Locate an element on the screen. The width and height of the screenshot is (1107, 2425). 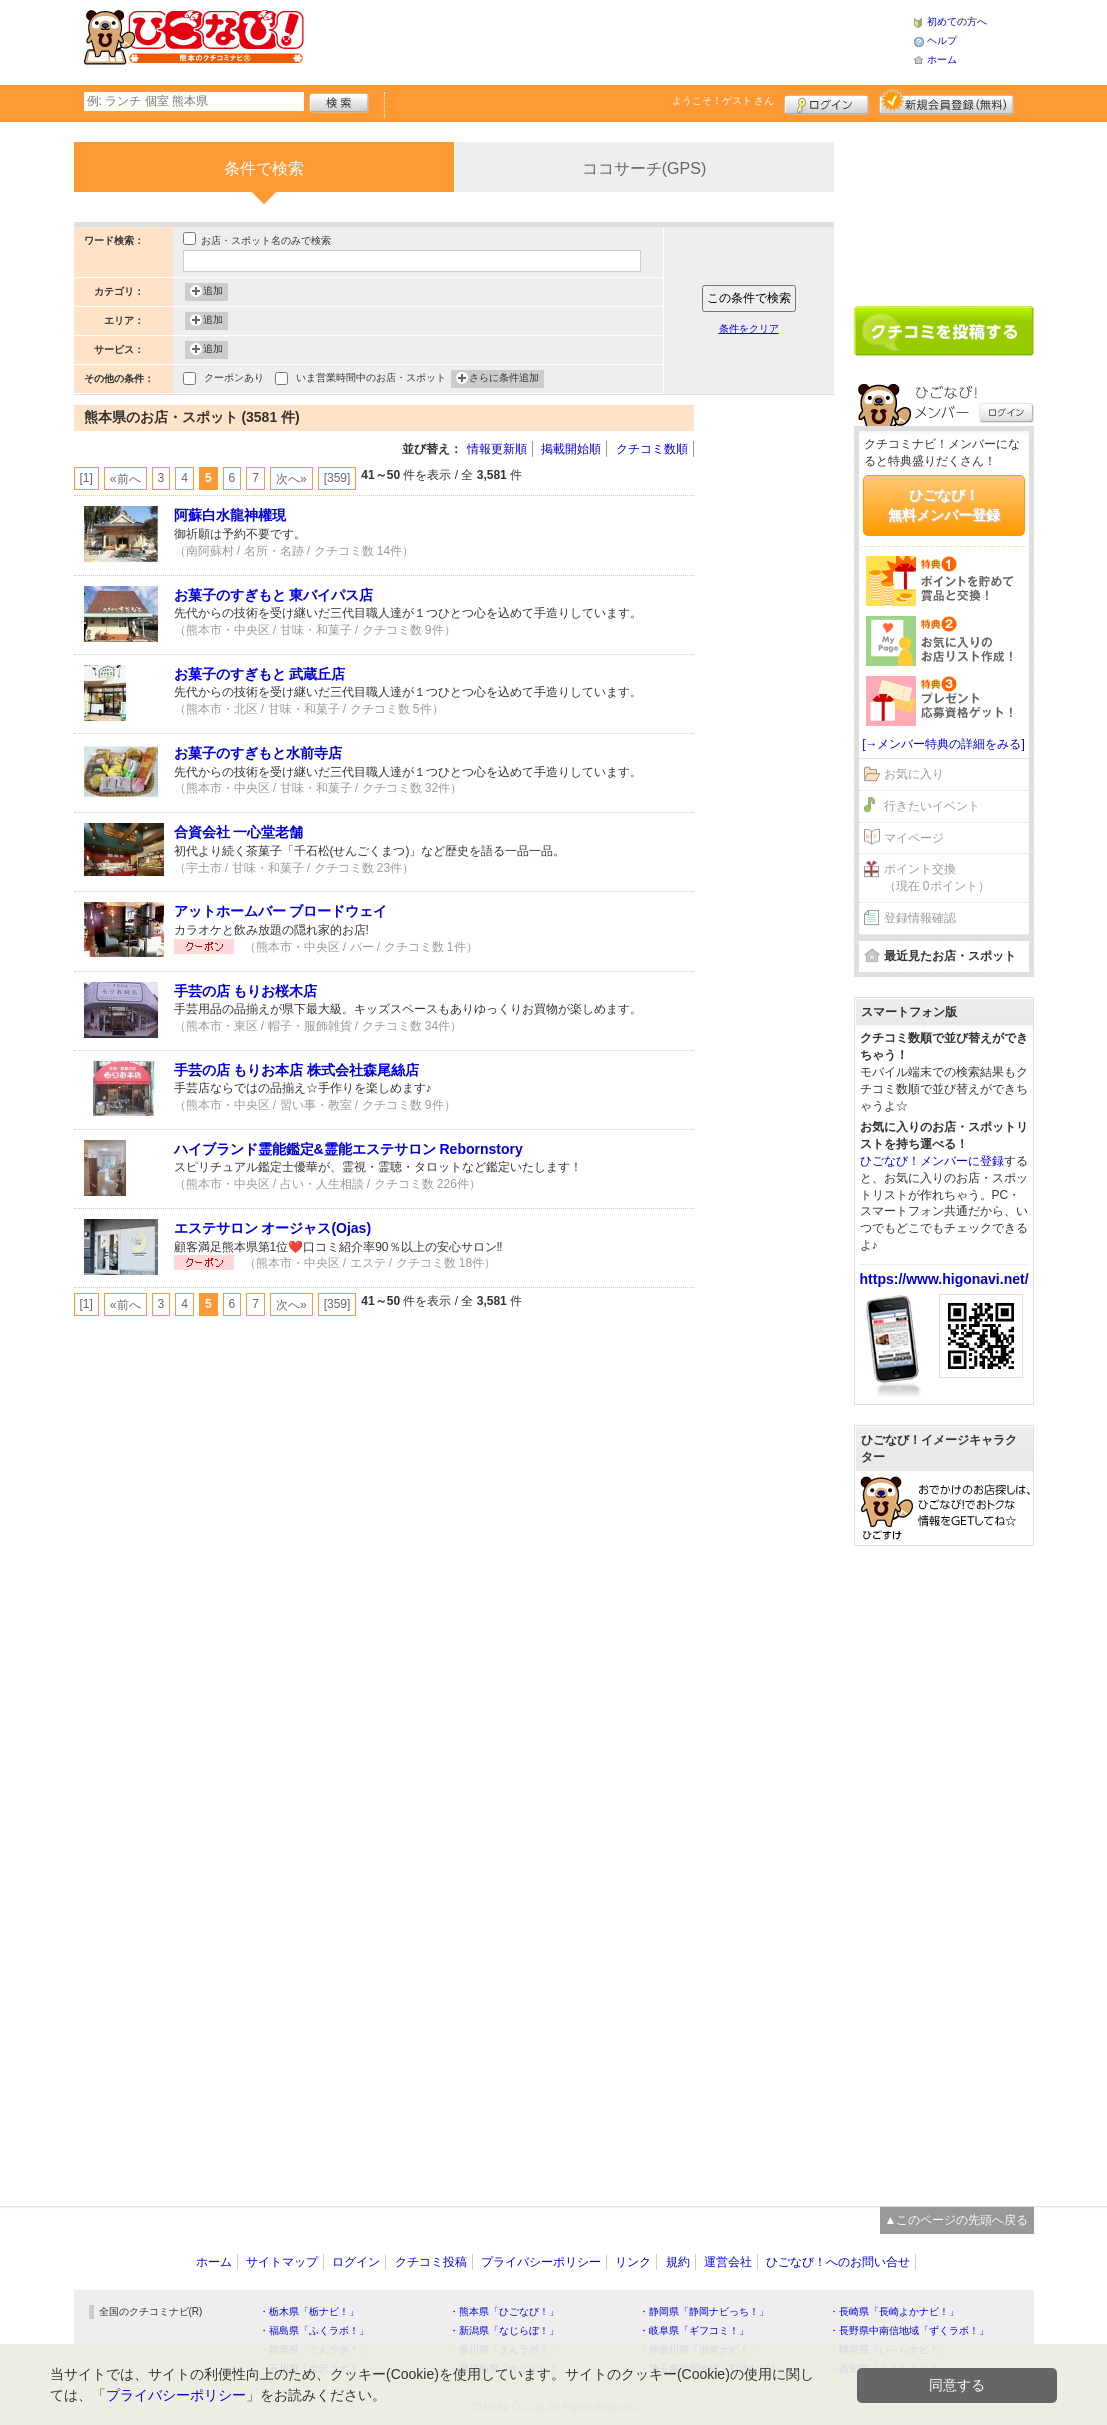
«前へ is located at coordinates (125, 479).